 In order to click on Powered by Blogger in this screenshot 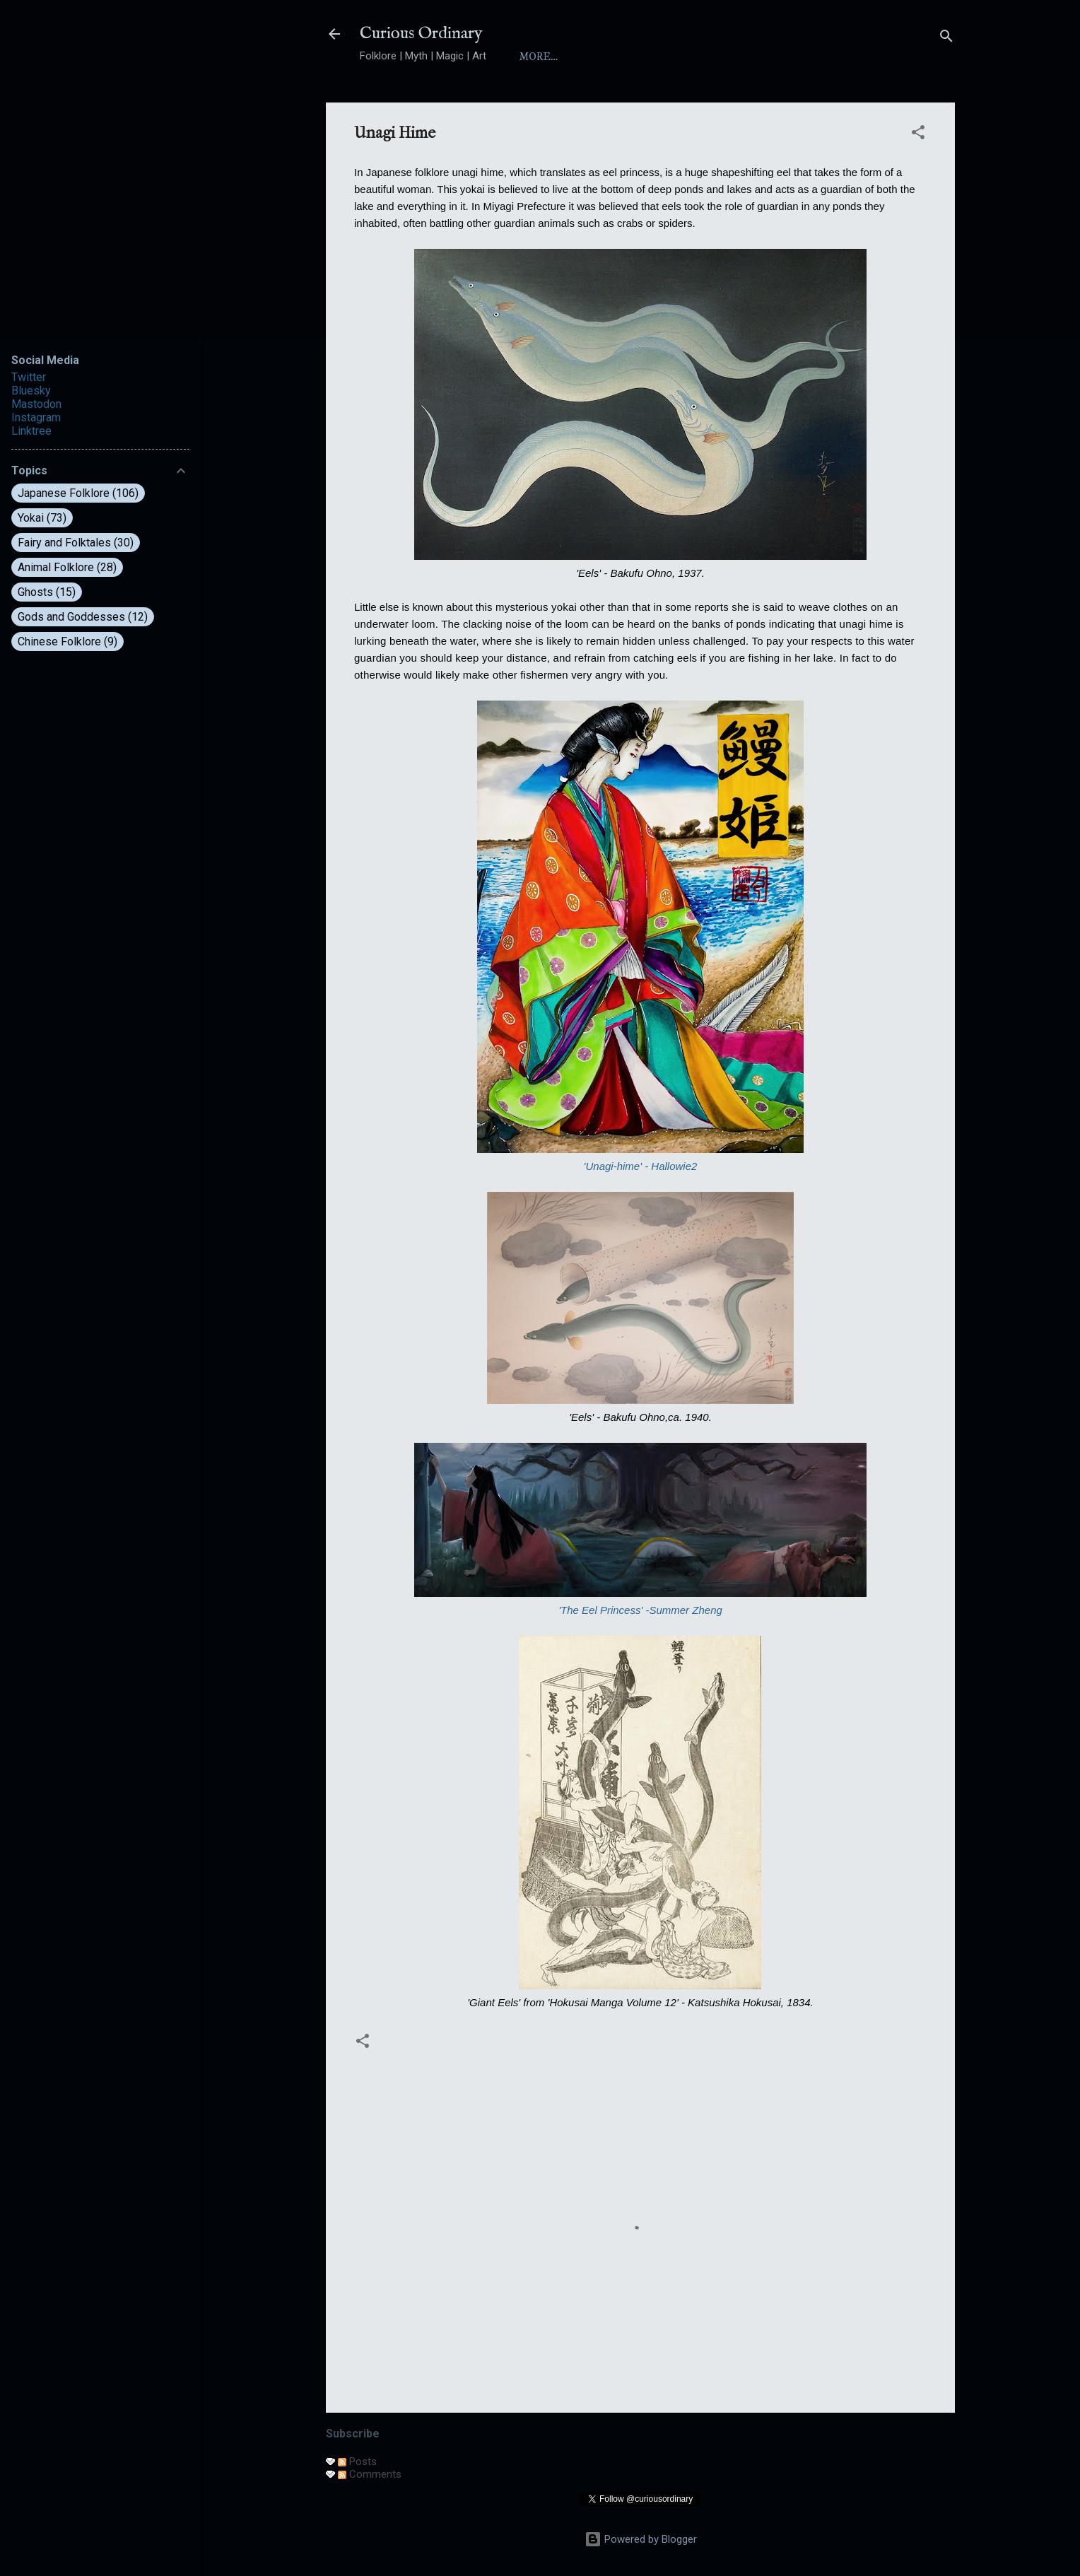, I will do `click(641, 2539)`.